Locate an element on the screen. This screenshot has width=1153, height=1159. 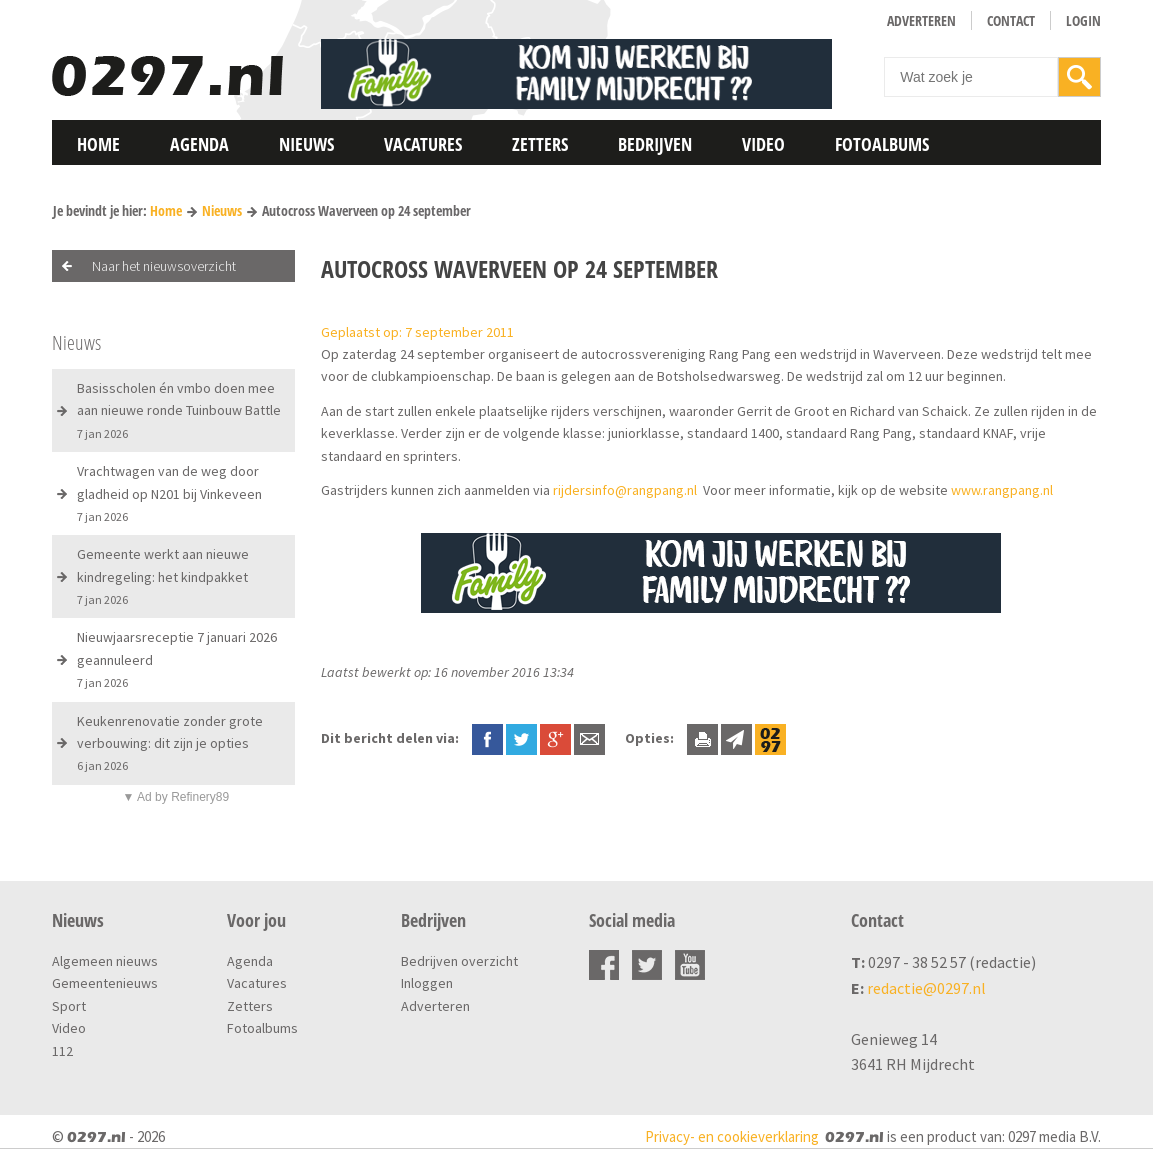
Nieuwjaarsreceptie 7 januari 2026 geannuleerd is located at coordinates (177, 659).